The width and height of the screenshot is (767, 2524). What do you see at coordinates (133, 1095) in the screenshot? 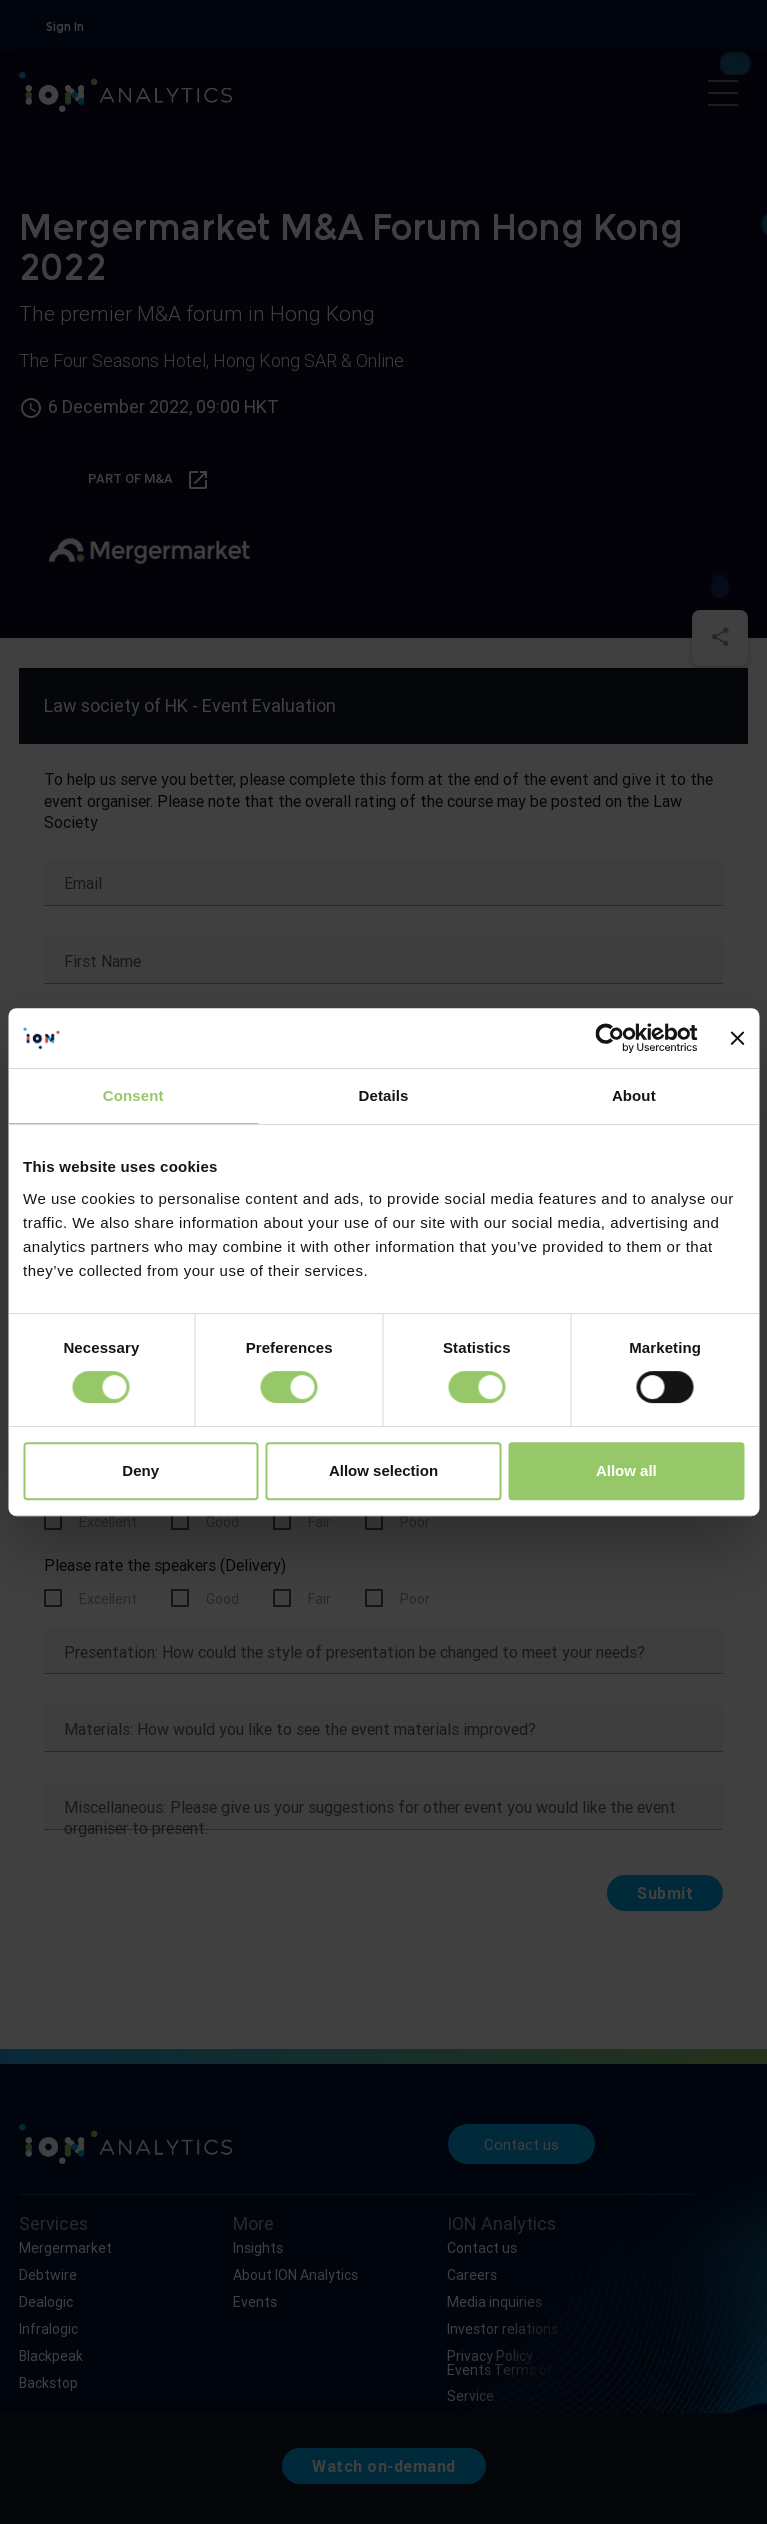
I see `Consent [tab]` at bounding box center [133, 1095].